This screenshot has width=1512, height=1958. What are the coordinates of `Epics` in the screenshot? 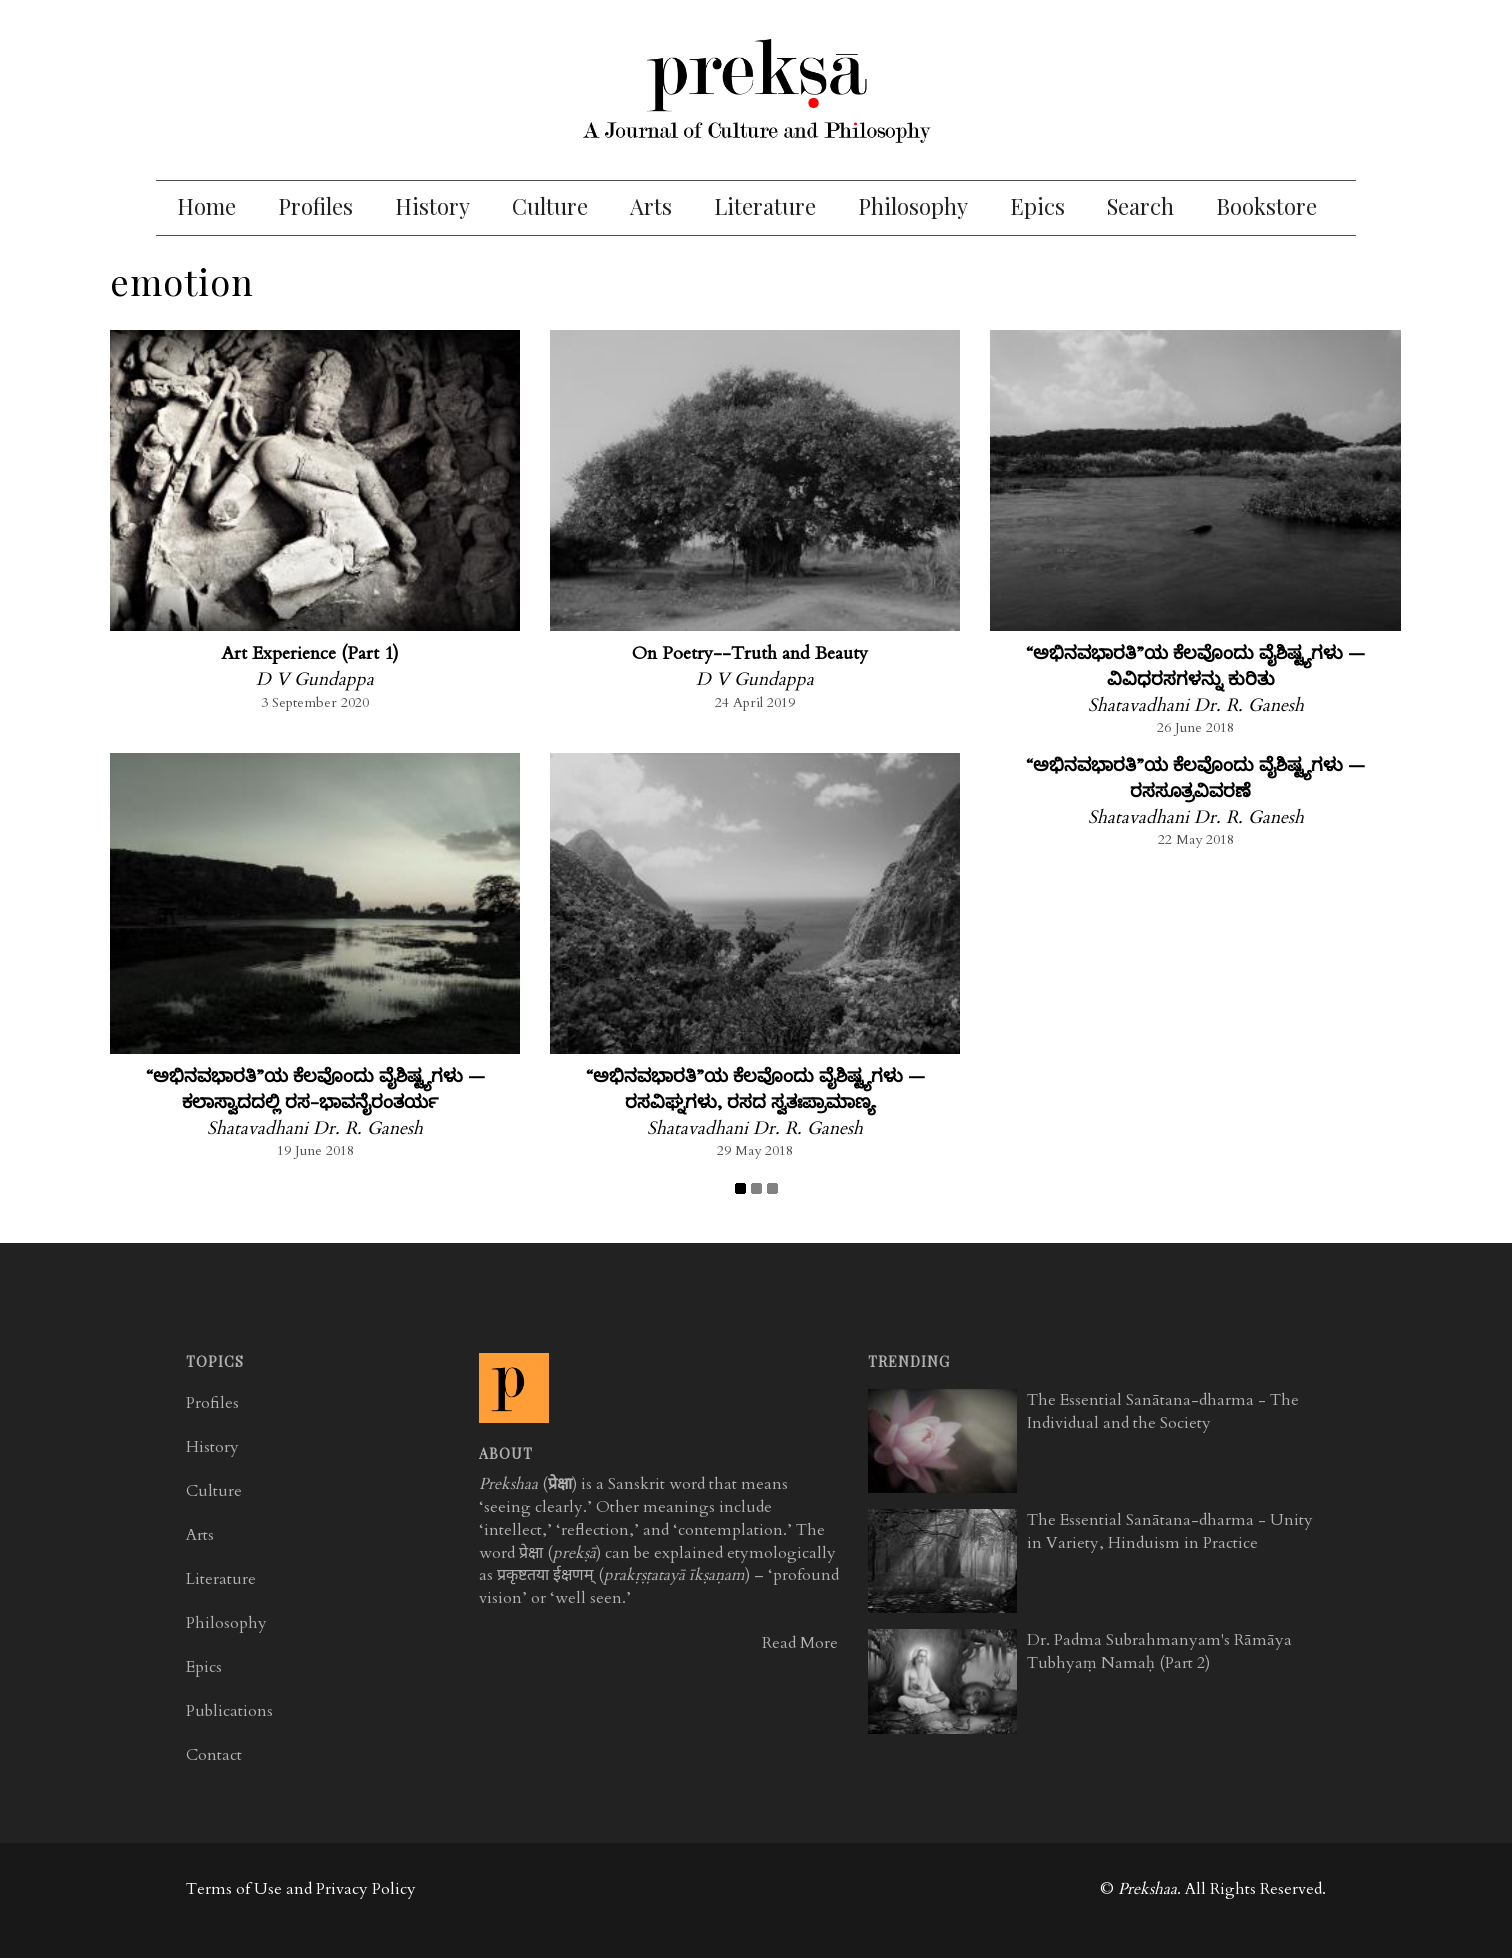 It's located at (1037, 206).